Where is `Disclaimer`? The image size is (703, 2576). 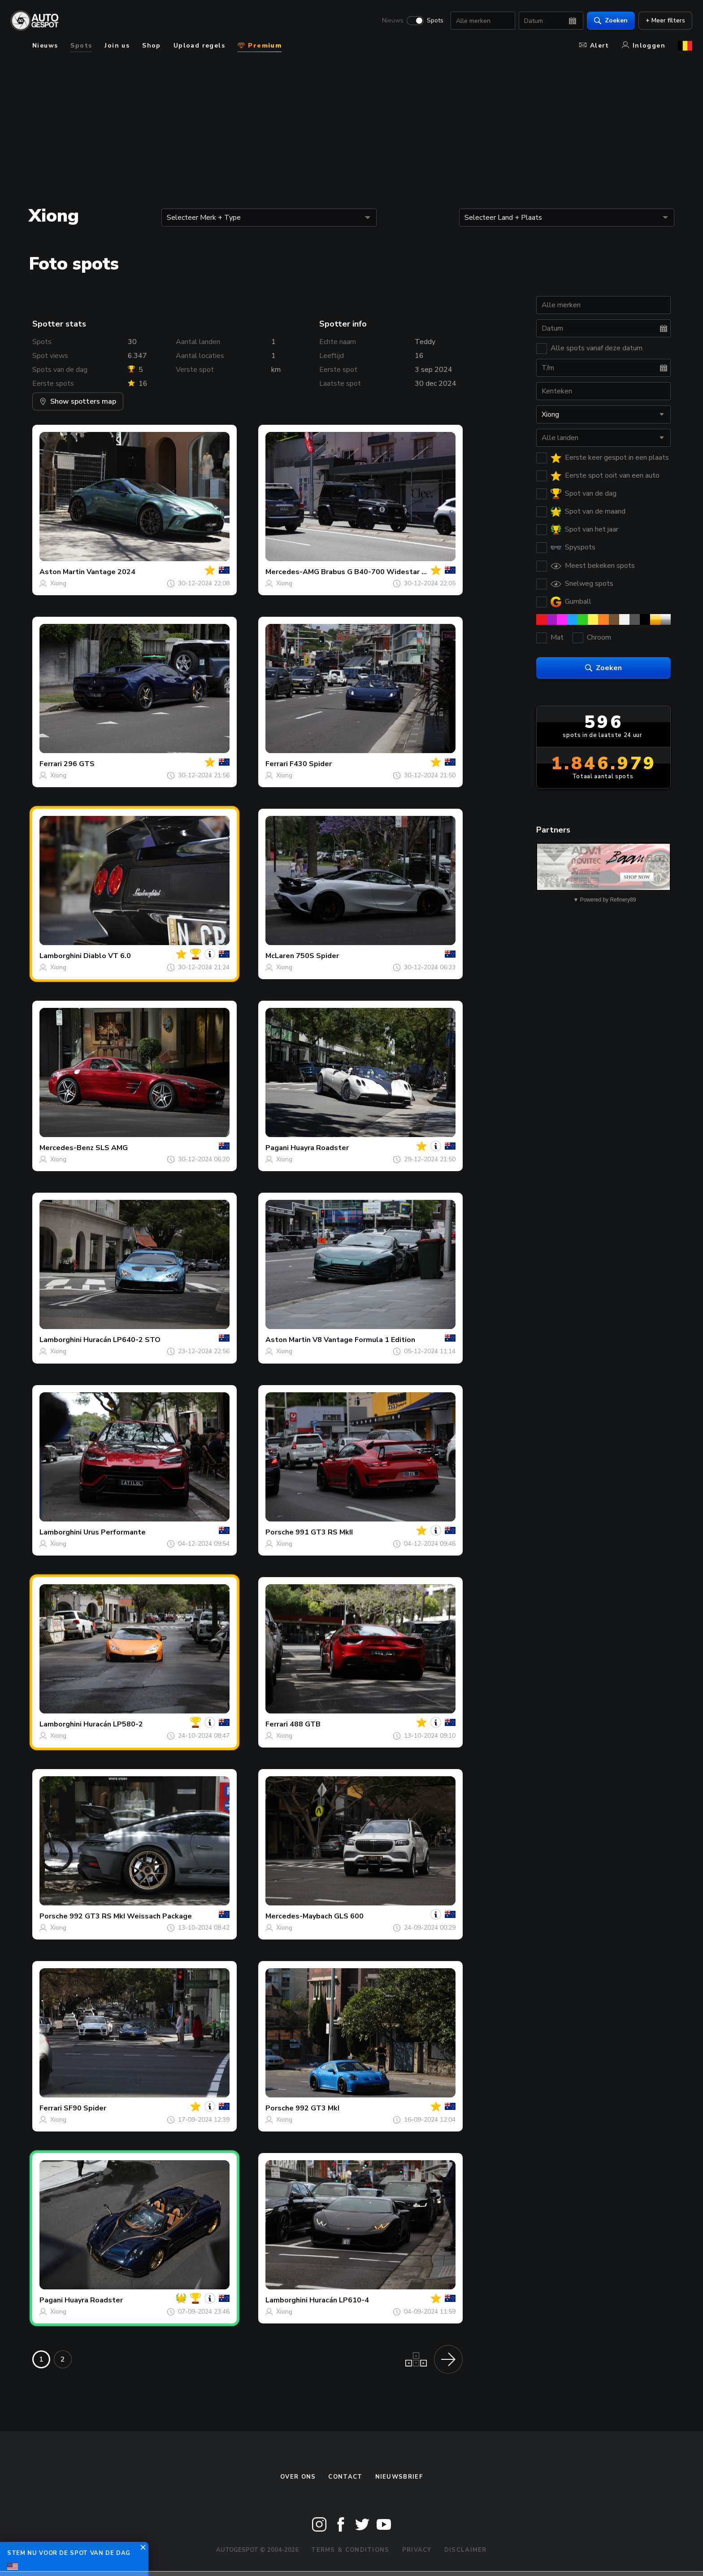 Disclaimer is located at coordinates (465, 2550).